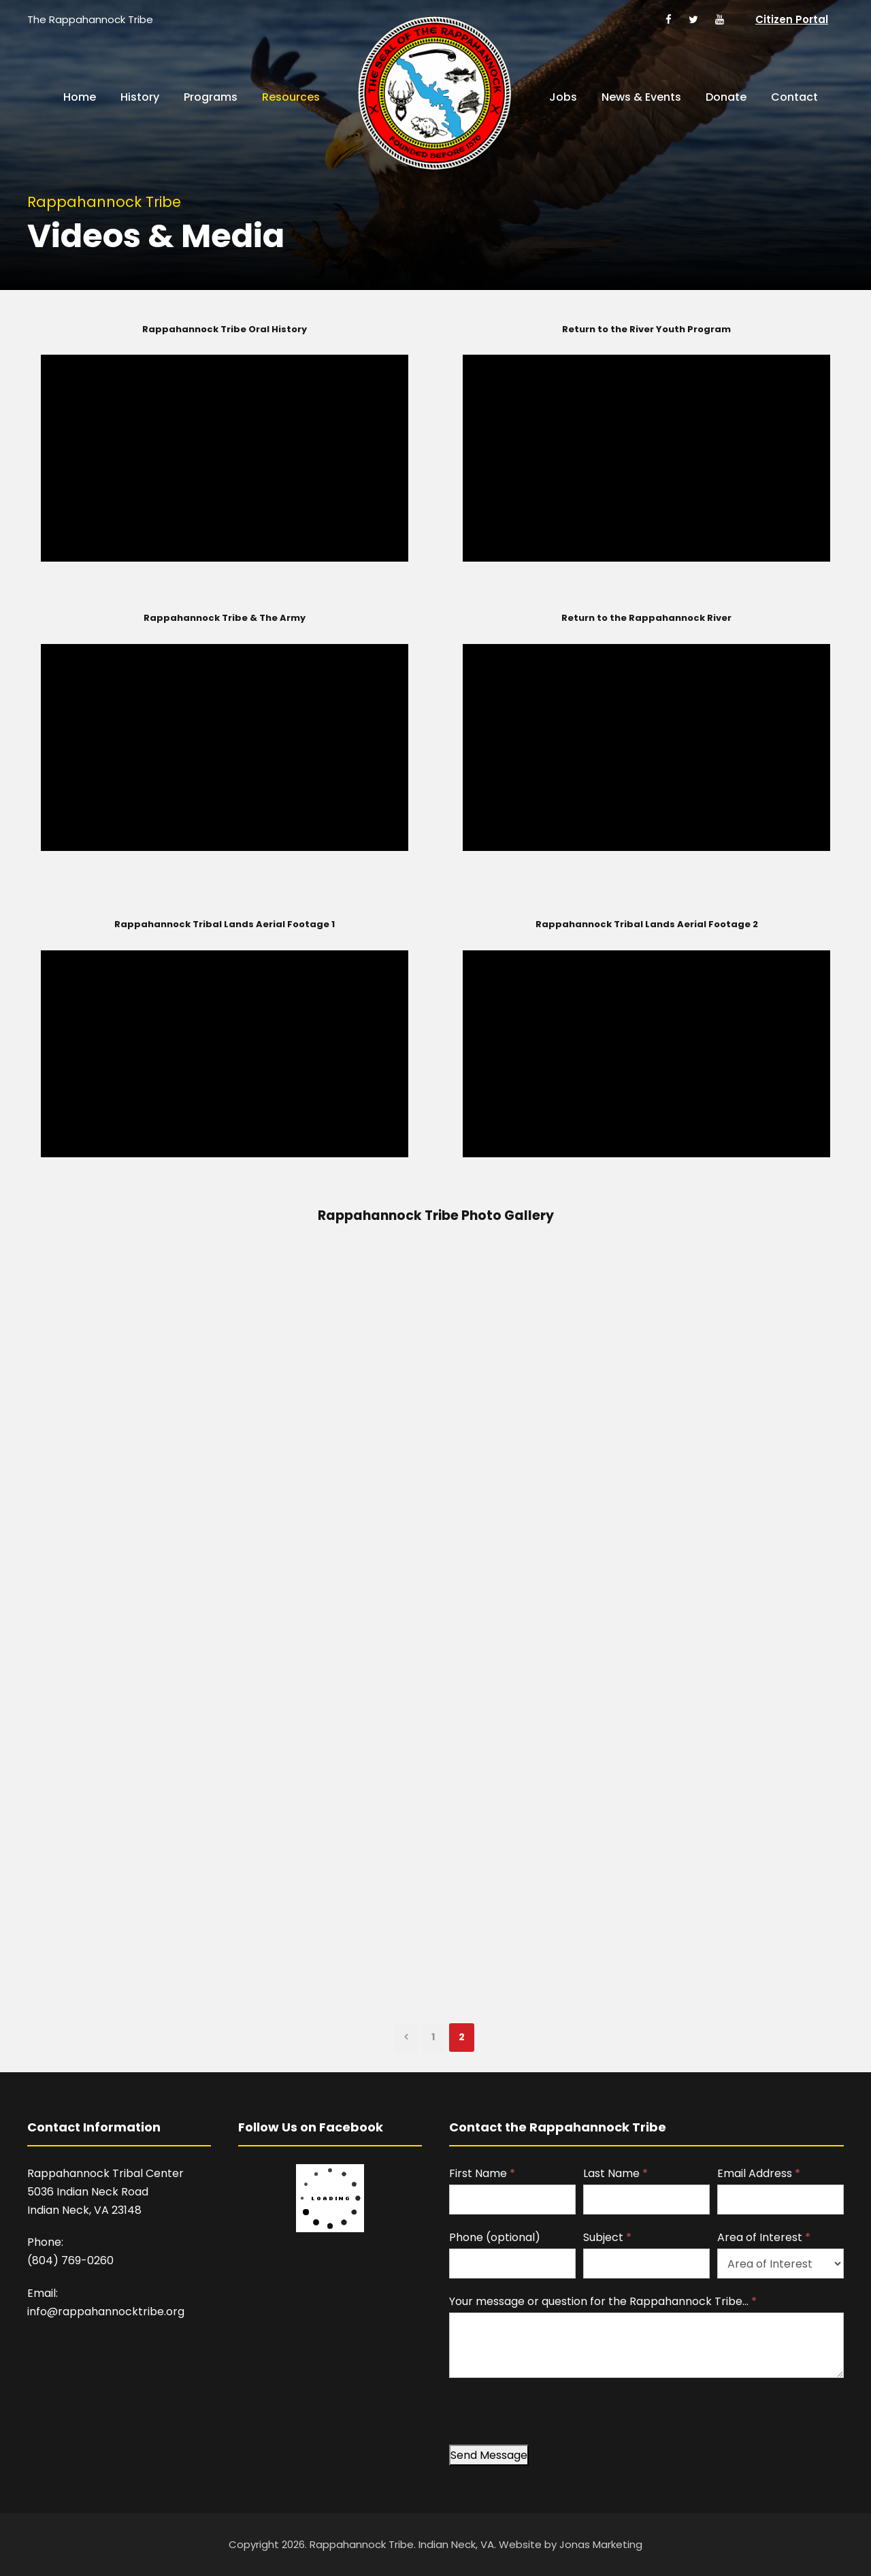  What do you see at coordinates (641, 97) in the screenshot?
I see `News & Events` at bounding box center [641, 97].